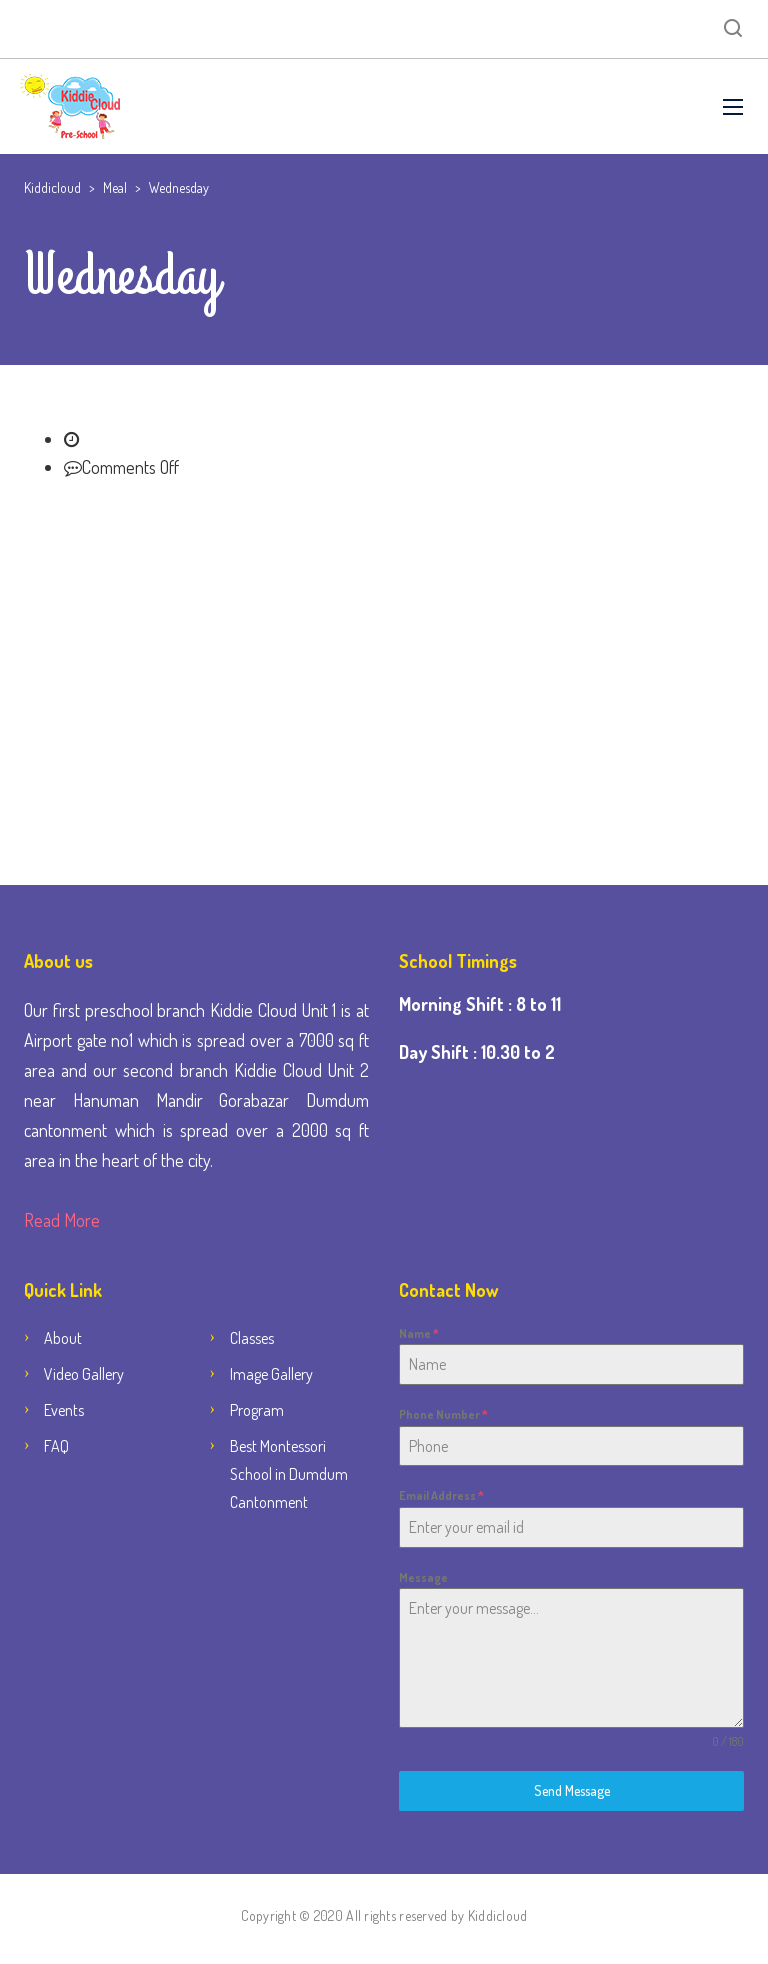 Image resolution: width=768 pixels, height=1964 pixels. Describe the element at coordinates (443, 1414) in the screenshot. I see `Phone Number` at that location.